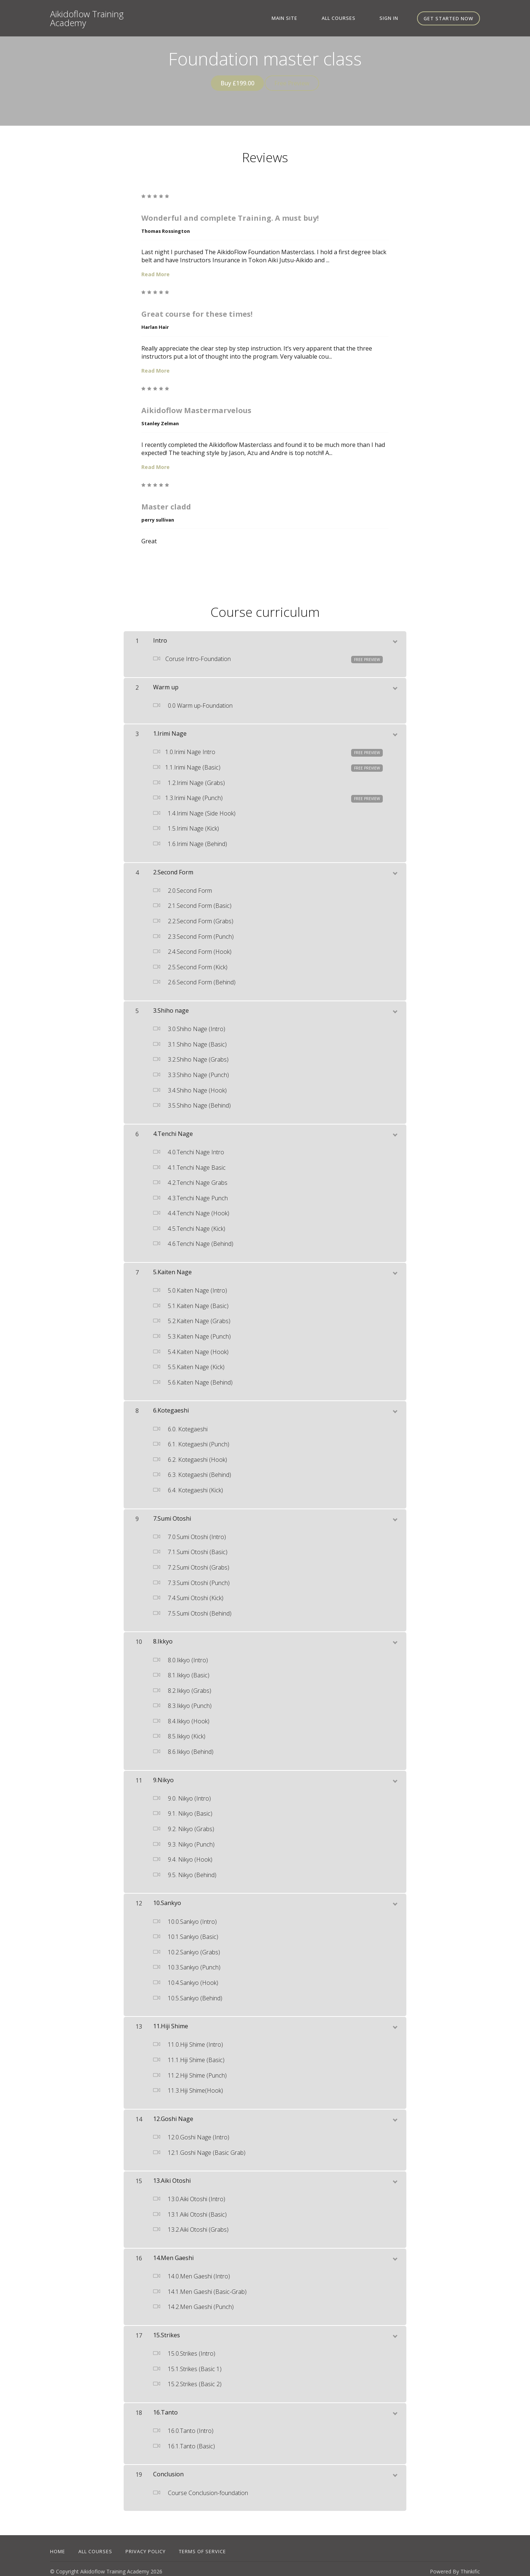  Describe the element at coordinates (355, 18) in the screenshot. I see `All Courses` at that location.